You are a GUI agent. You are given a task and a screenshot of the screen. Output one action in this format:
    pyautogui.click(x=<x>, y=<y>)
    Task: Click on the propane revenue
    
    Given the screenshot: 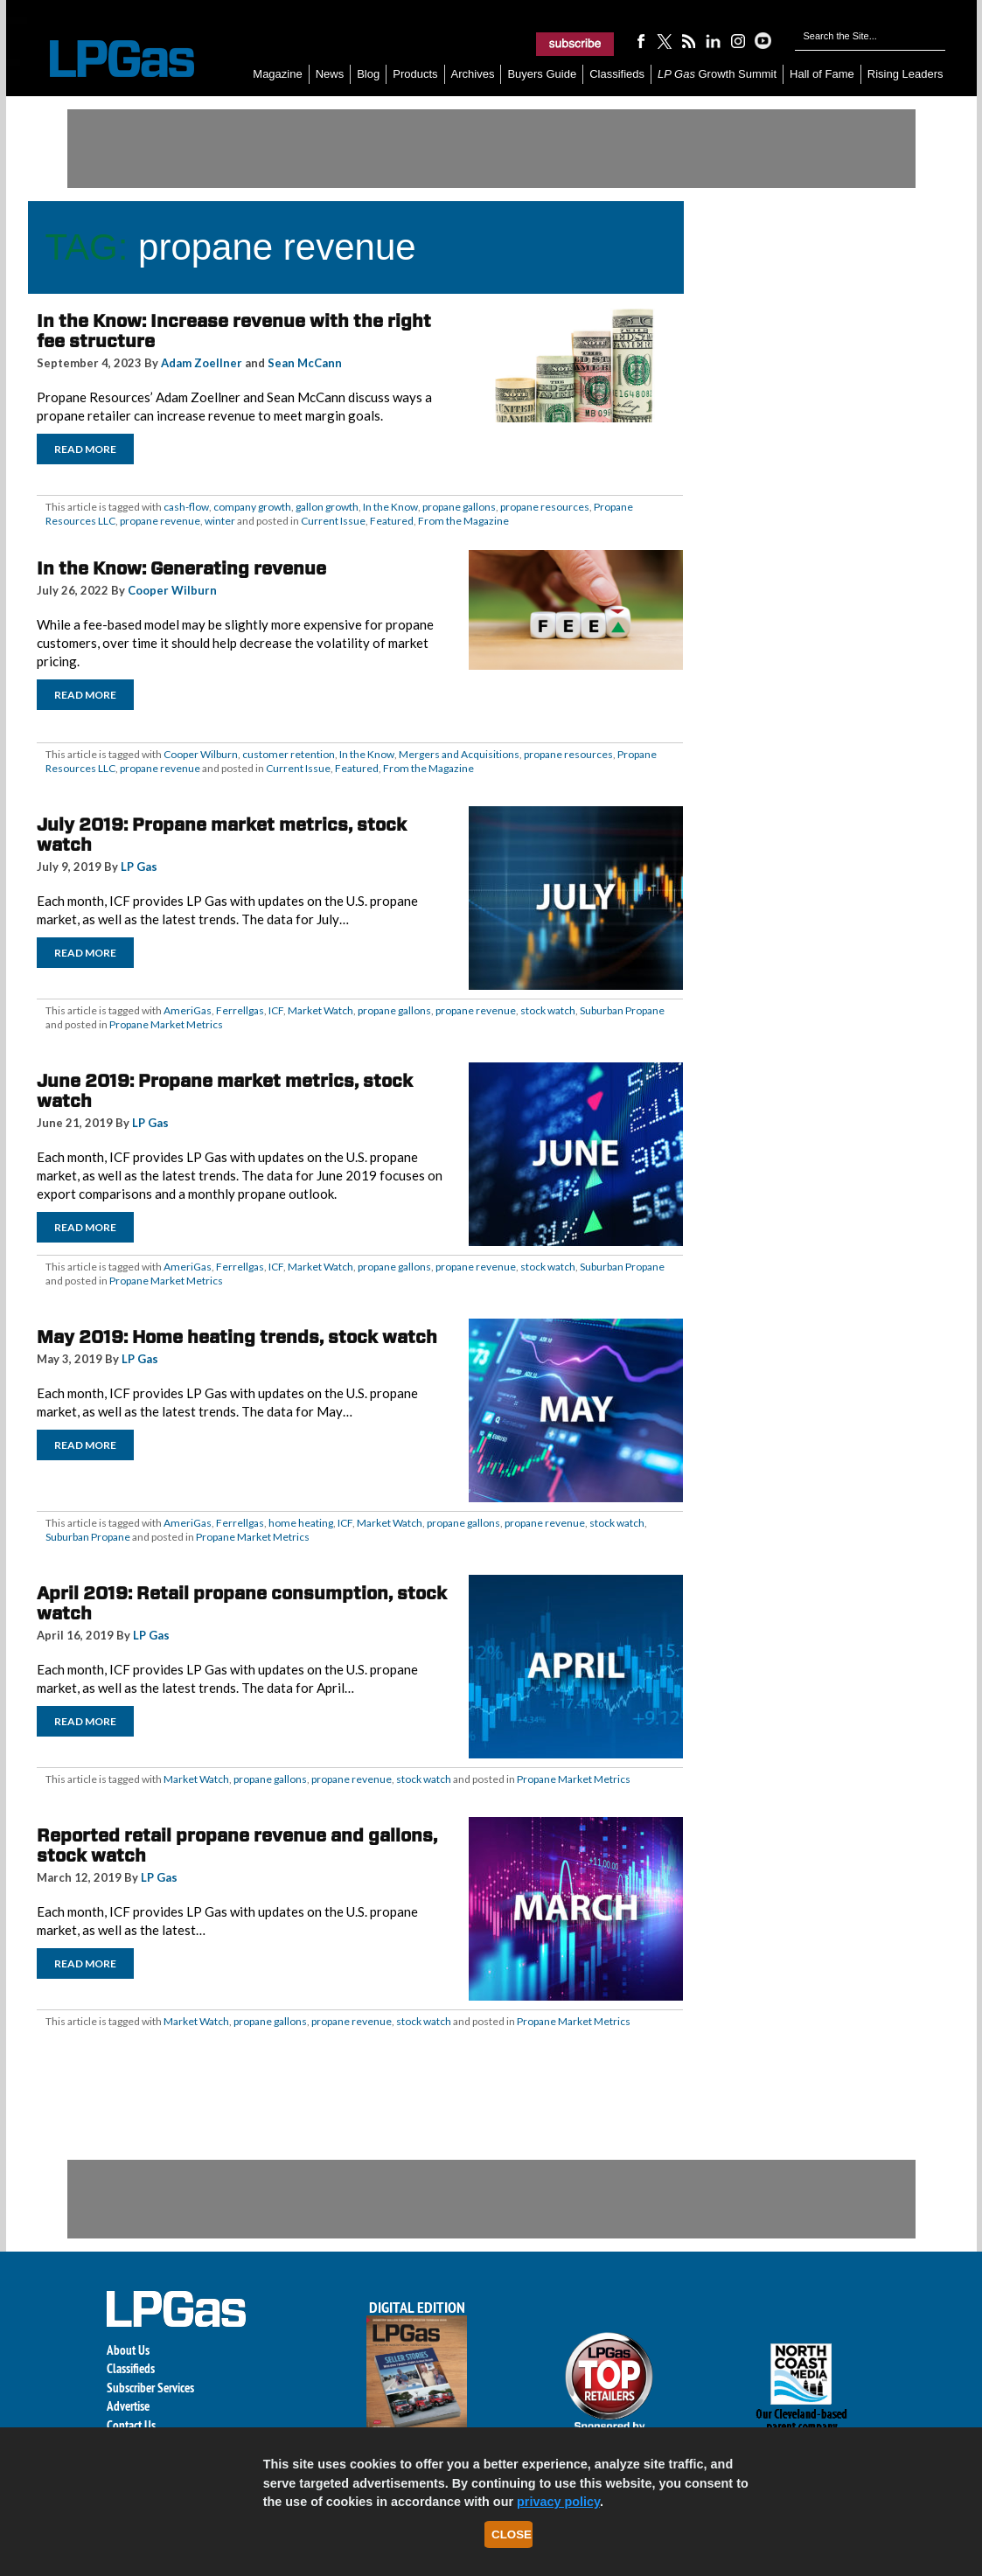 What is the action you would take?
    pyautogui.click(x=160, y=520)
    